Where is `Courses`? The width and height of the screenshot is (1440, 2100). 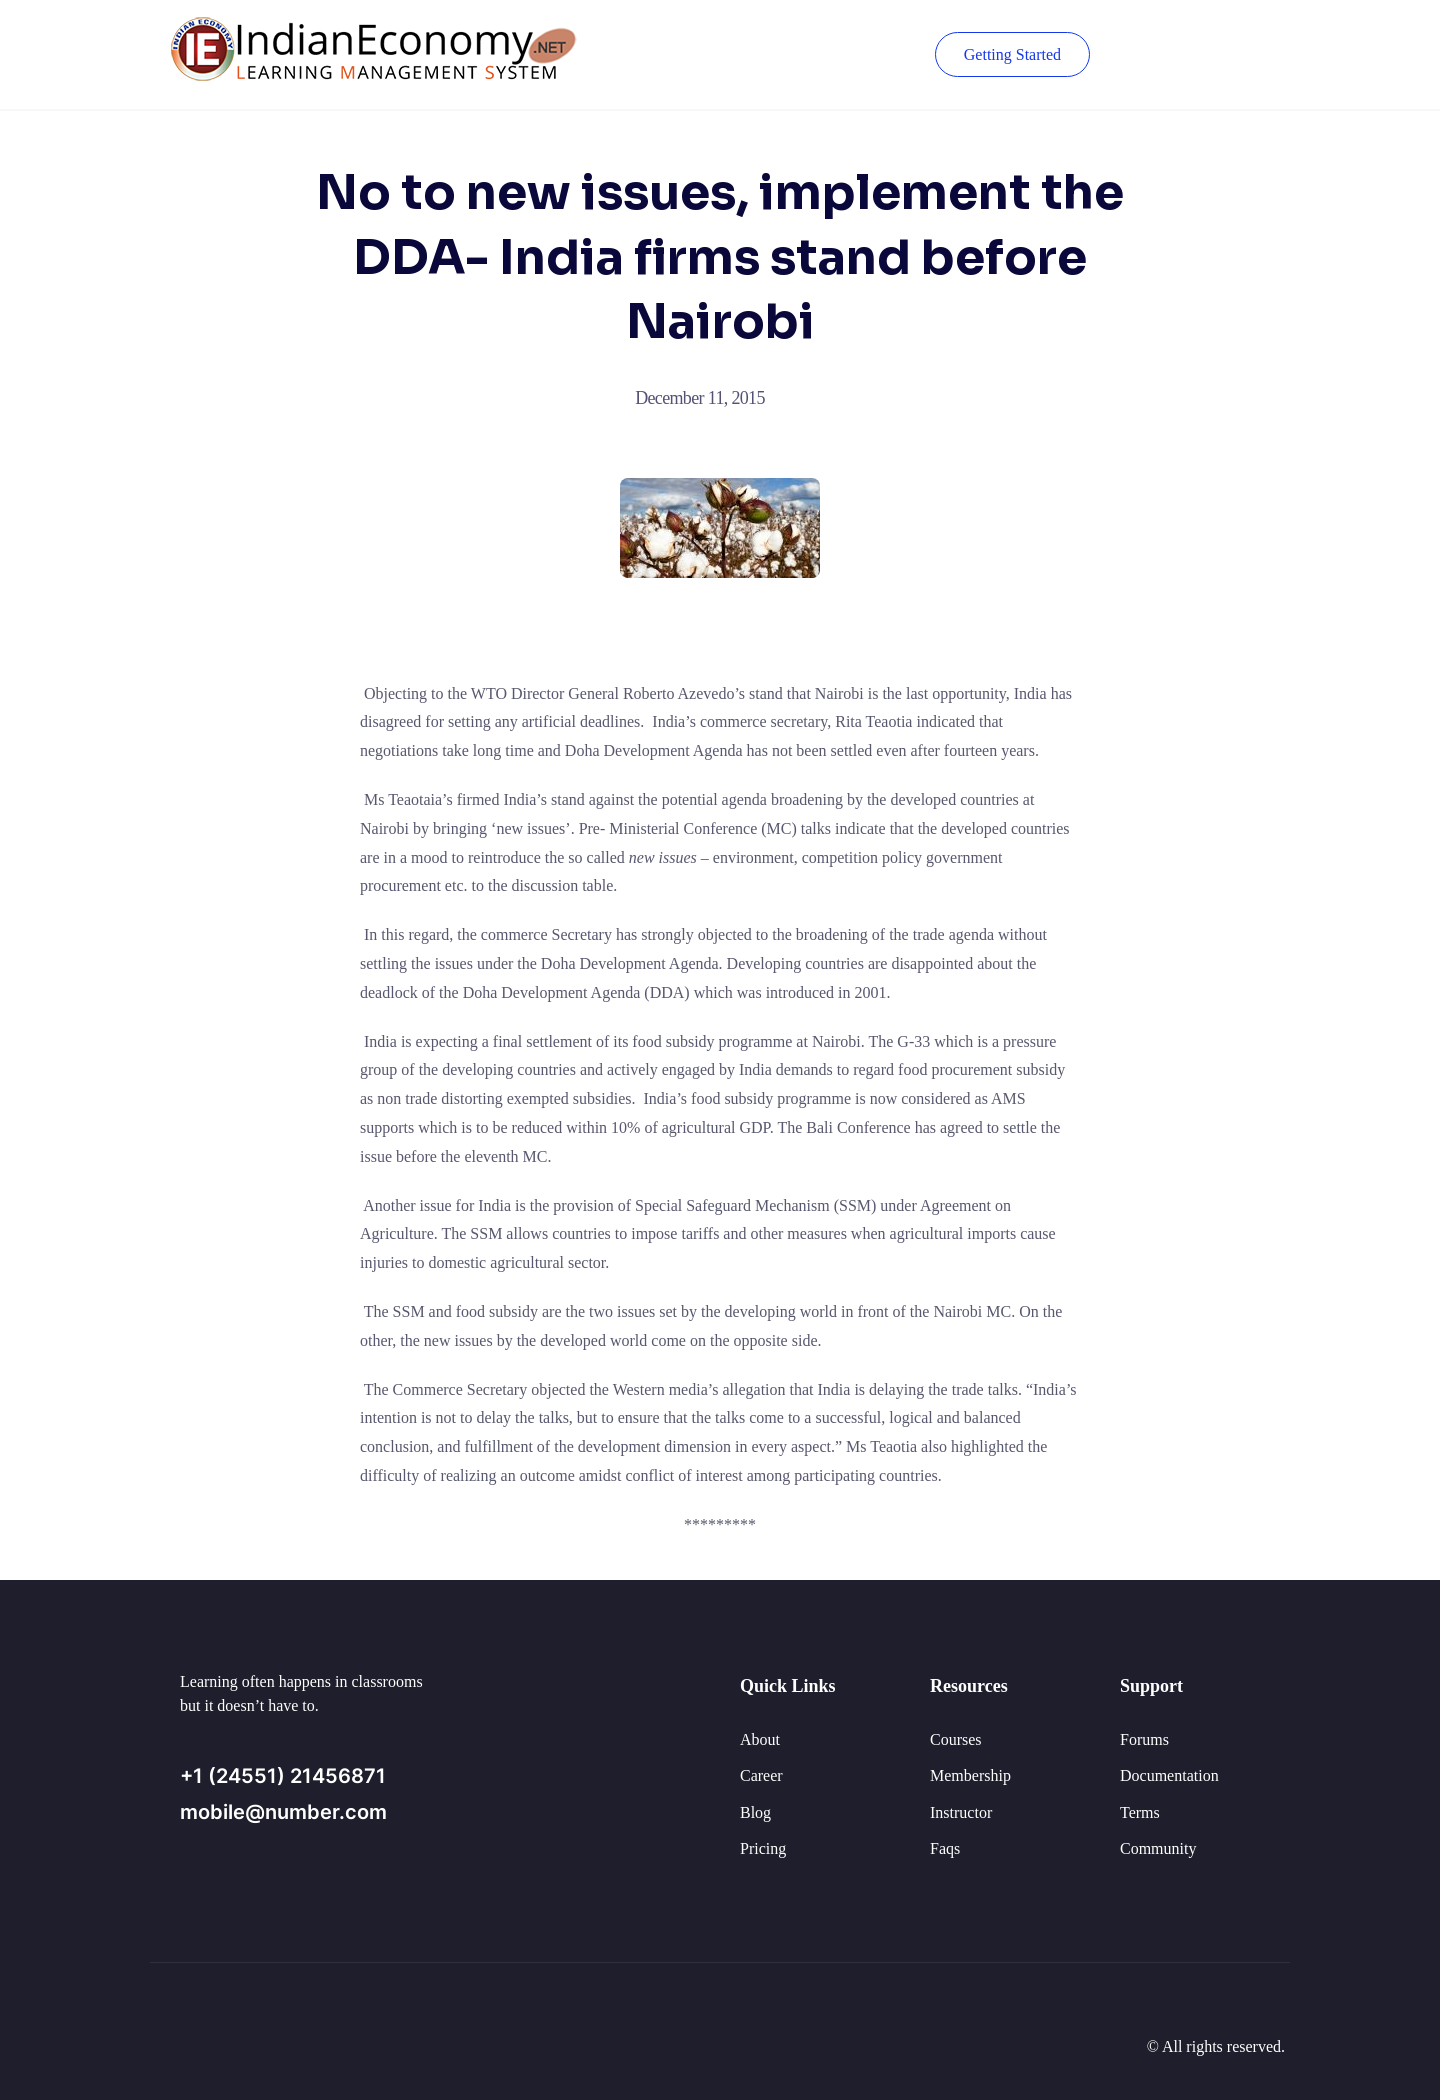
Courses is located at coordinates (956, 1739).